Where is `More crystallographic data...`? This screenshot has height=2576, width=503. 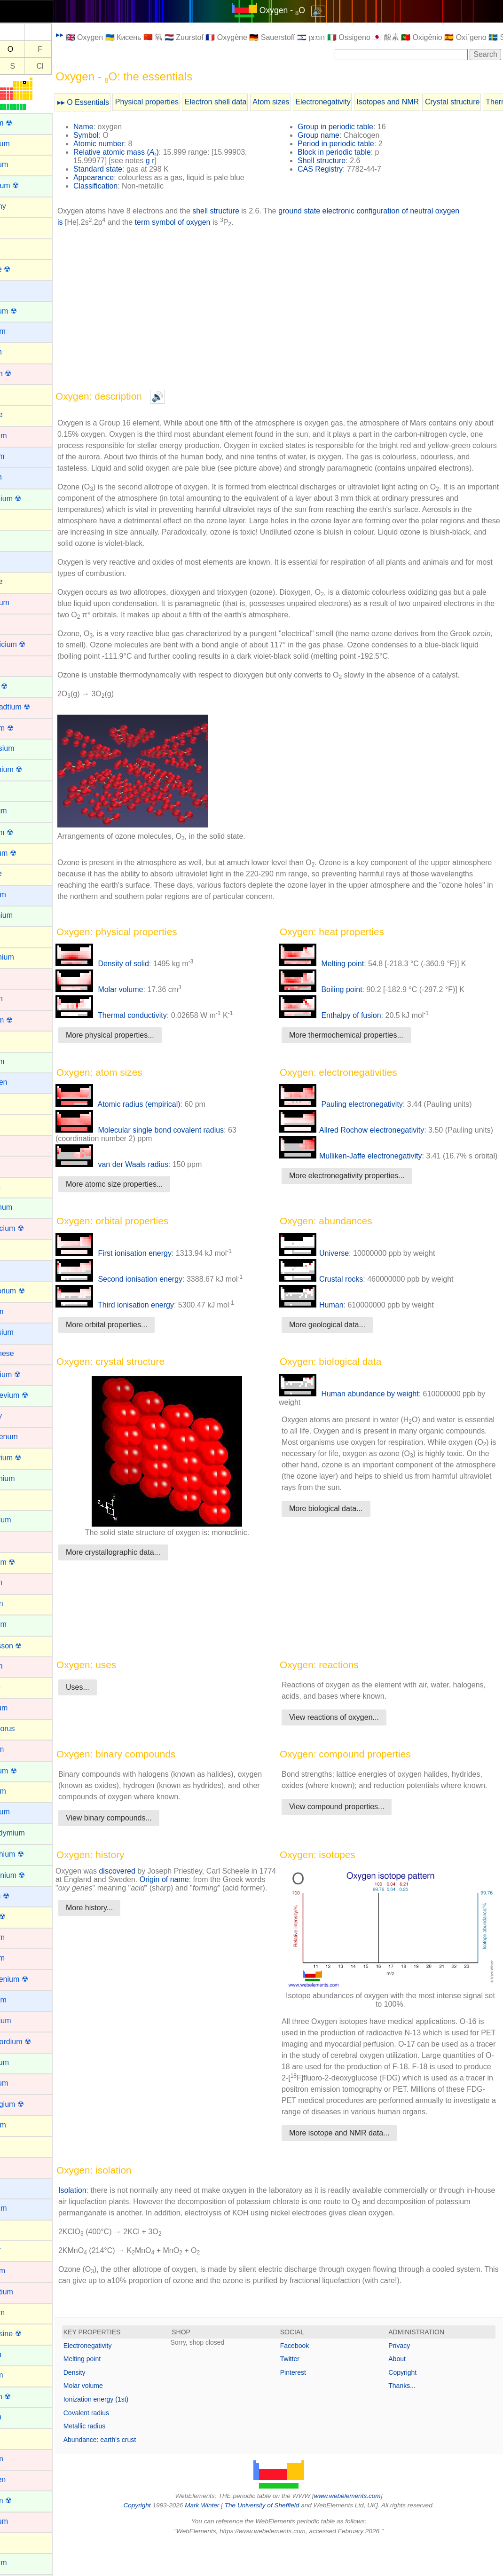
More crystallographic data... is located at coordinates (145, 1572).